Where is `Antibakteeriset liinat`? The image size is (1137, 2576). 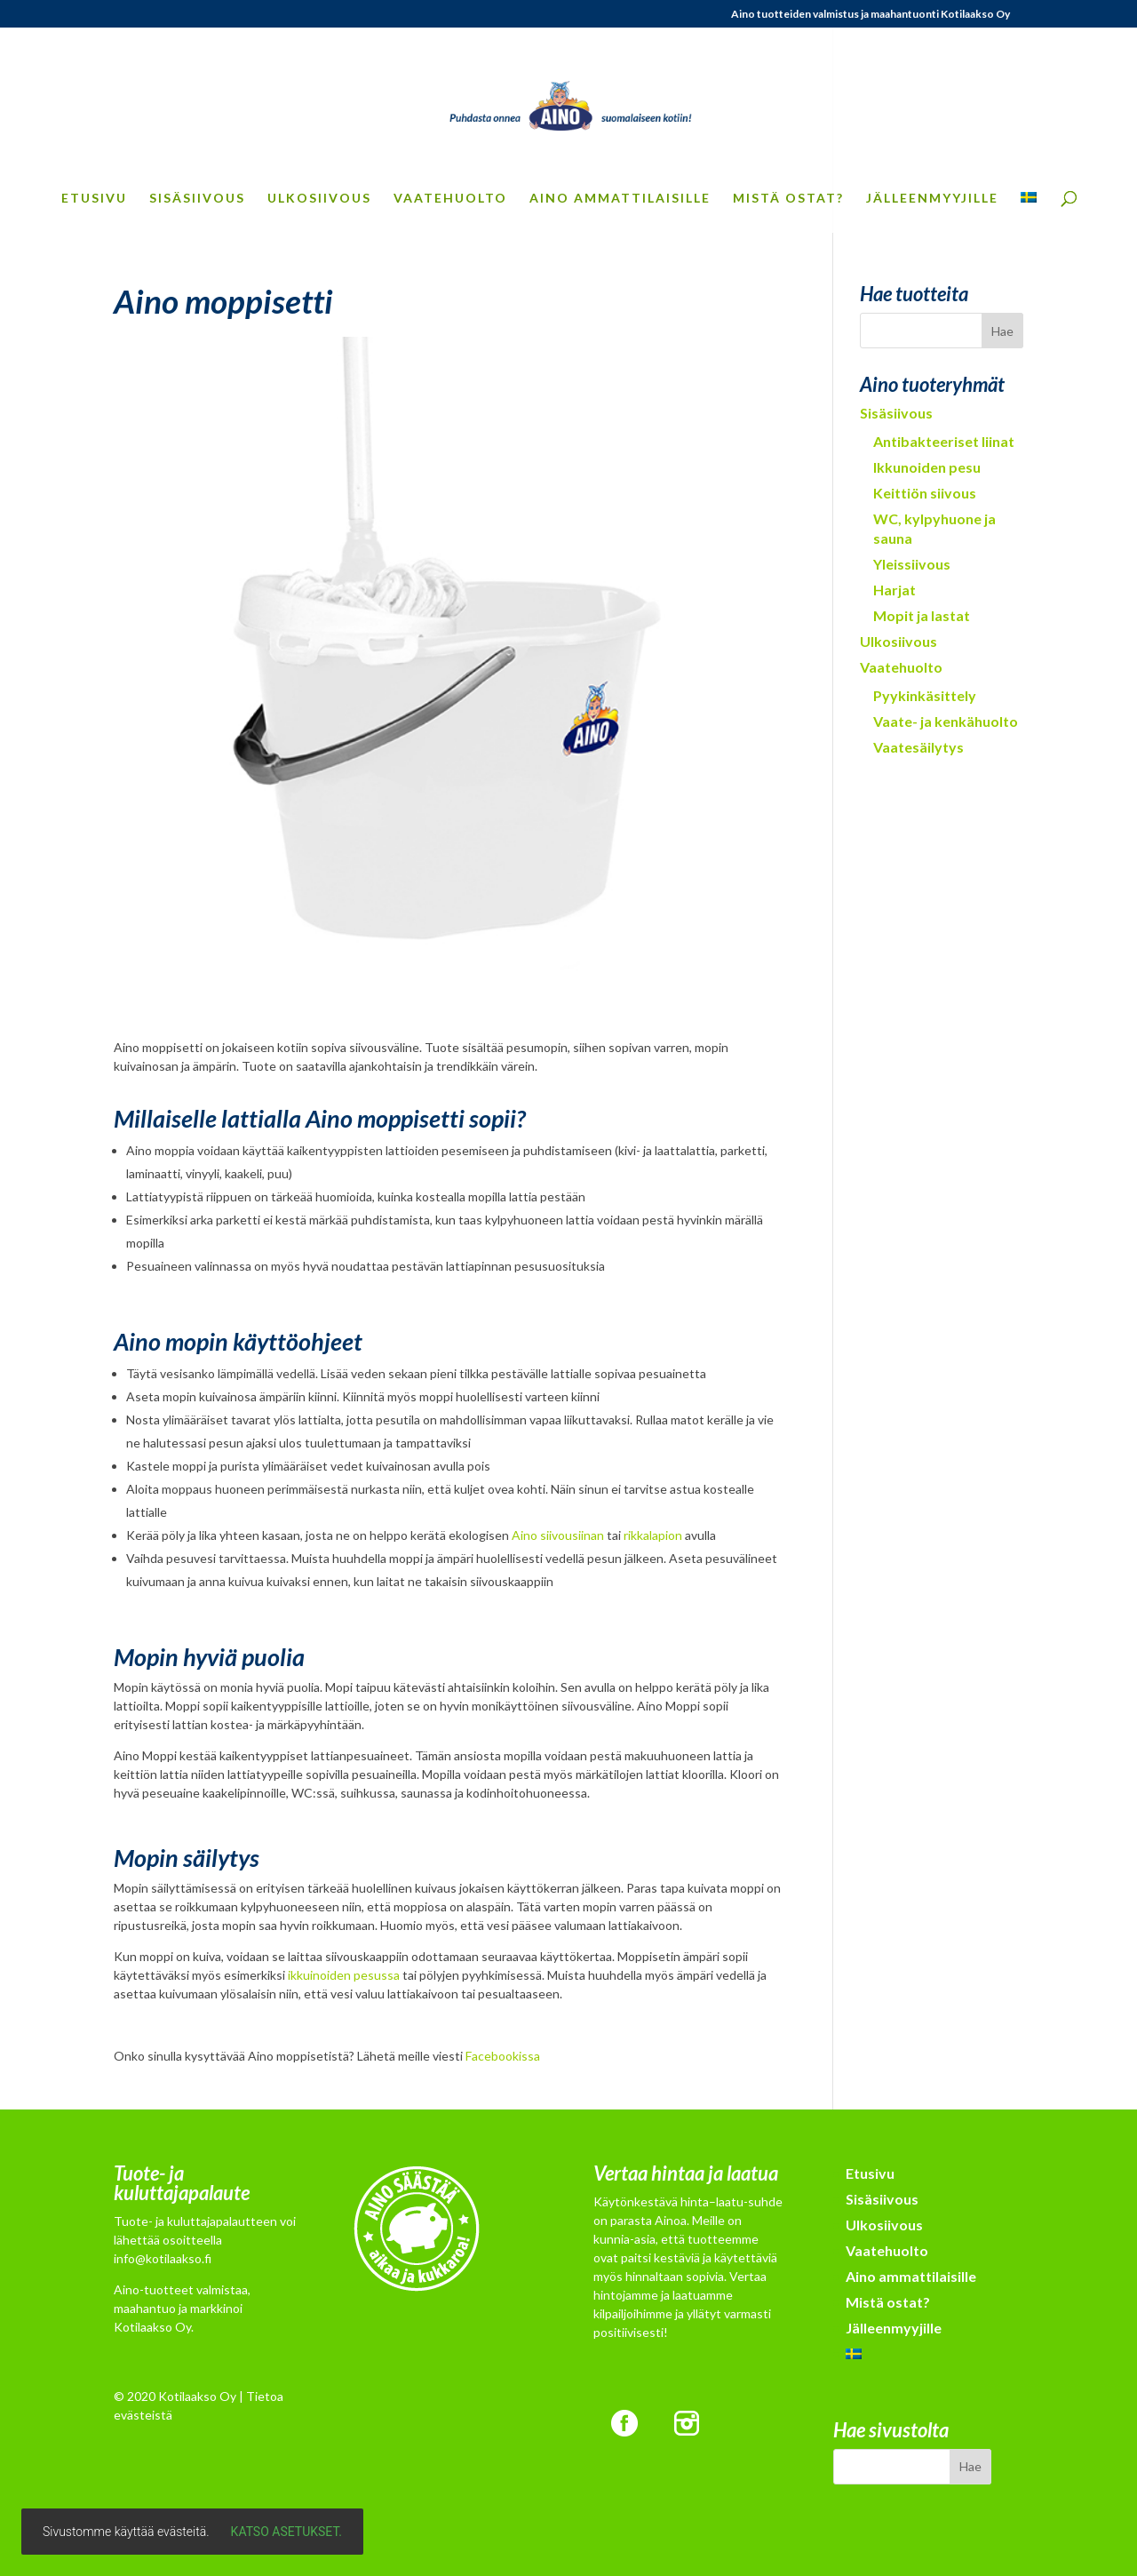
Antibakteeriset liinat is located at coordinates (943, 441).